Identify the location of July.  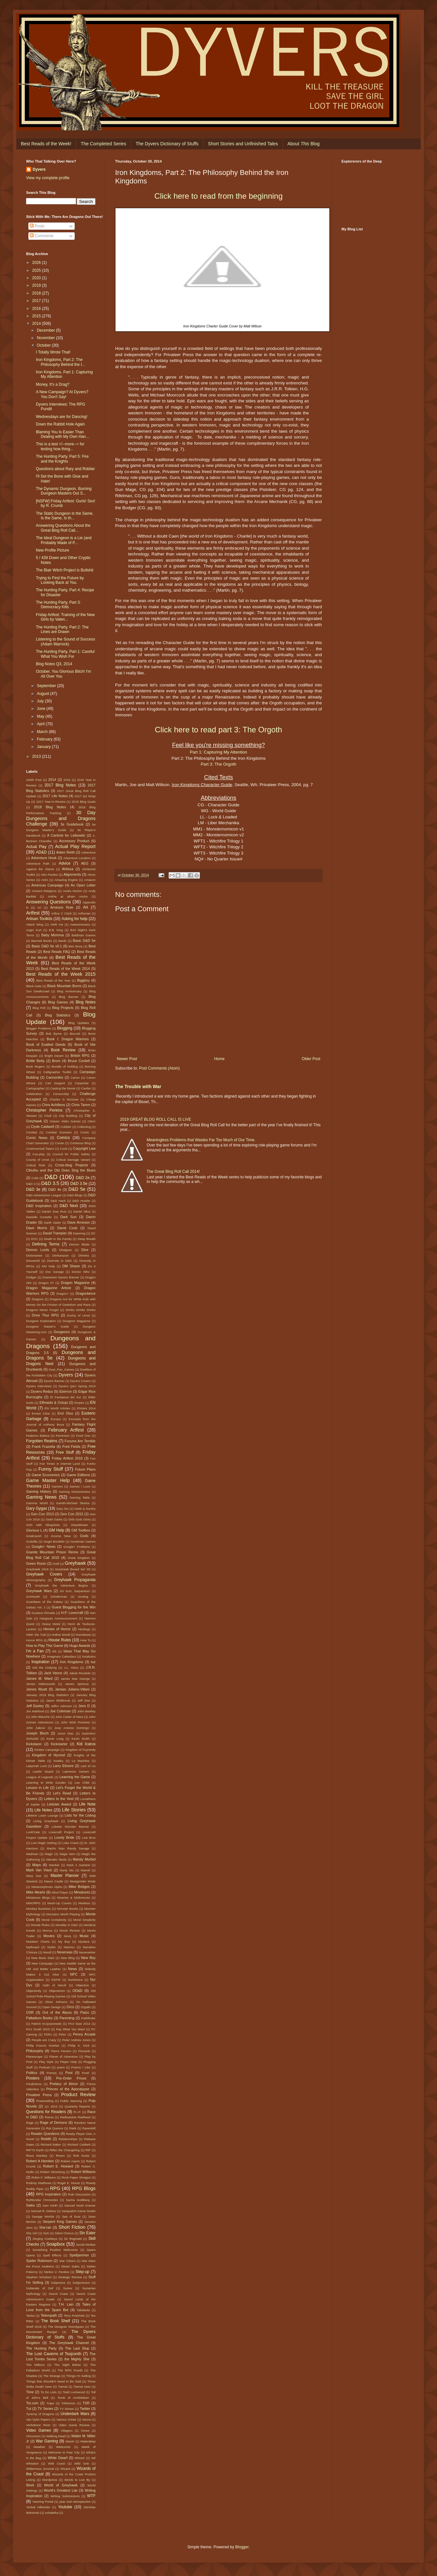
(41, 701).